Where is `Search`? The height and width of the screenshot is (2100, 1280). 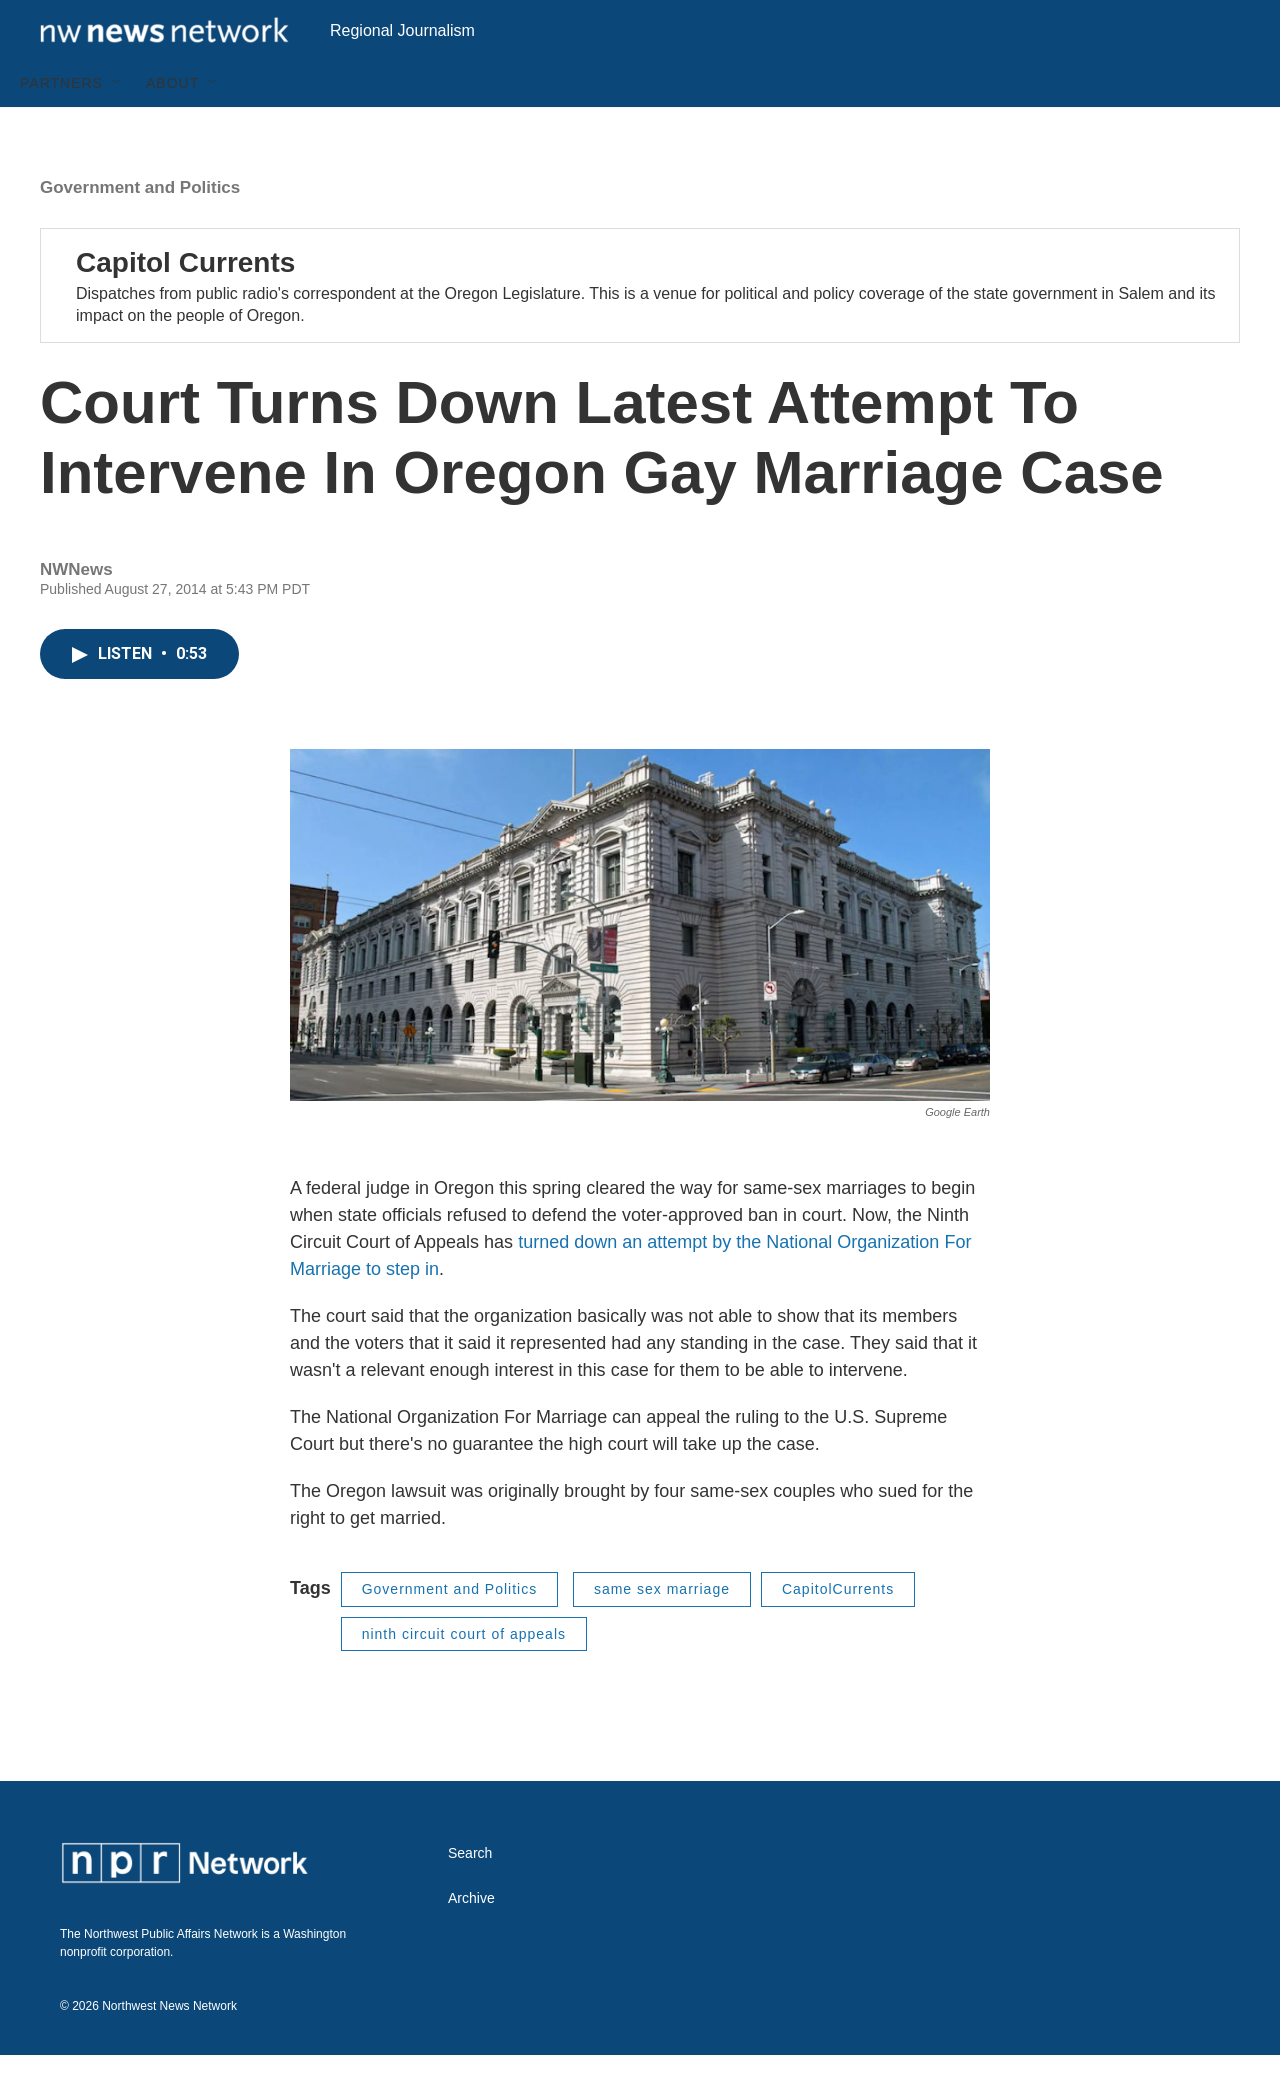
Search is located at coordinates (470, 1898).